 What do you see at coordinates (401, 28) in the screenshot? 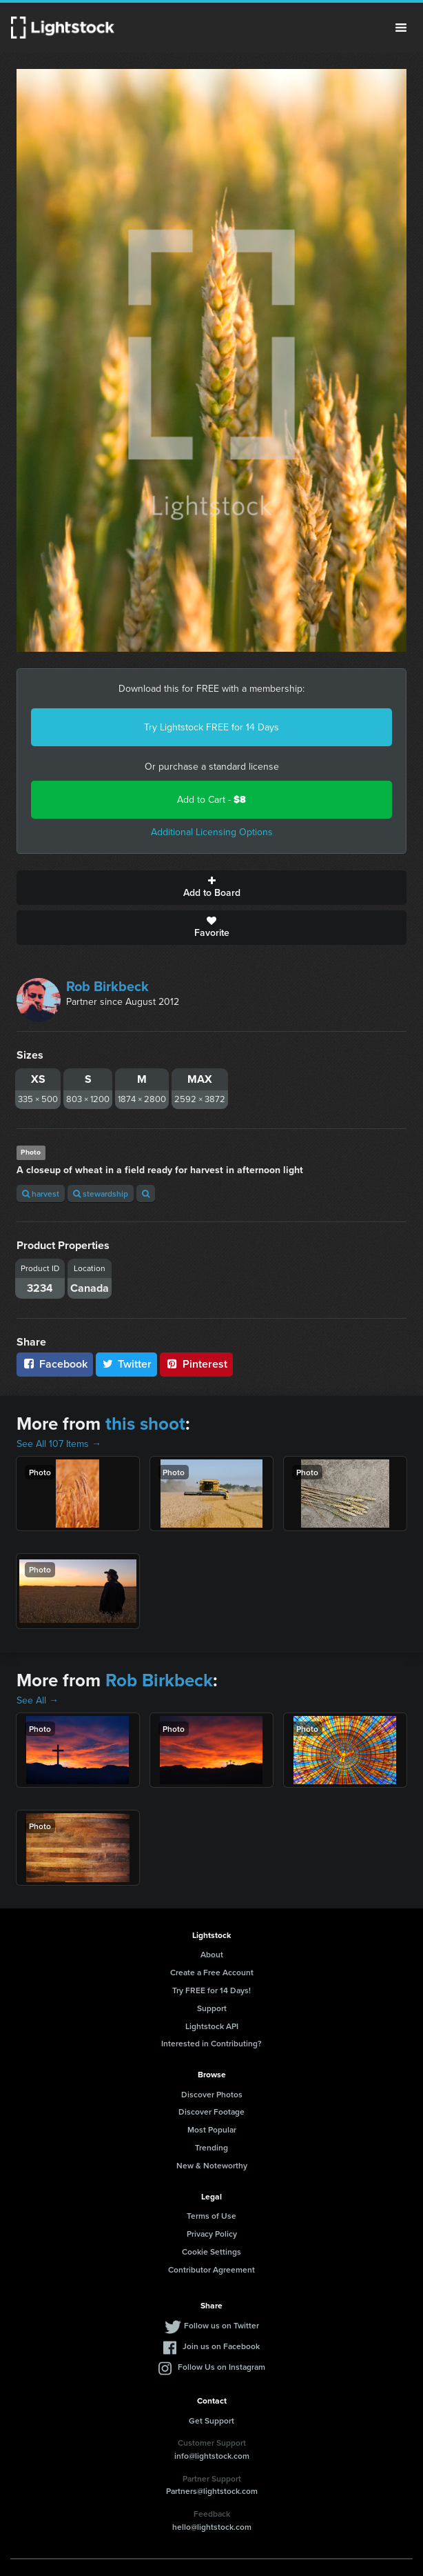
I see `Menu` at bounding box center [401, 28].